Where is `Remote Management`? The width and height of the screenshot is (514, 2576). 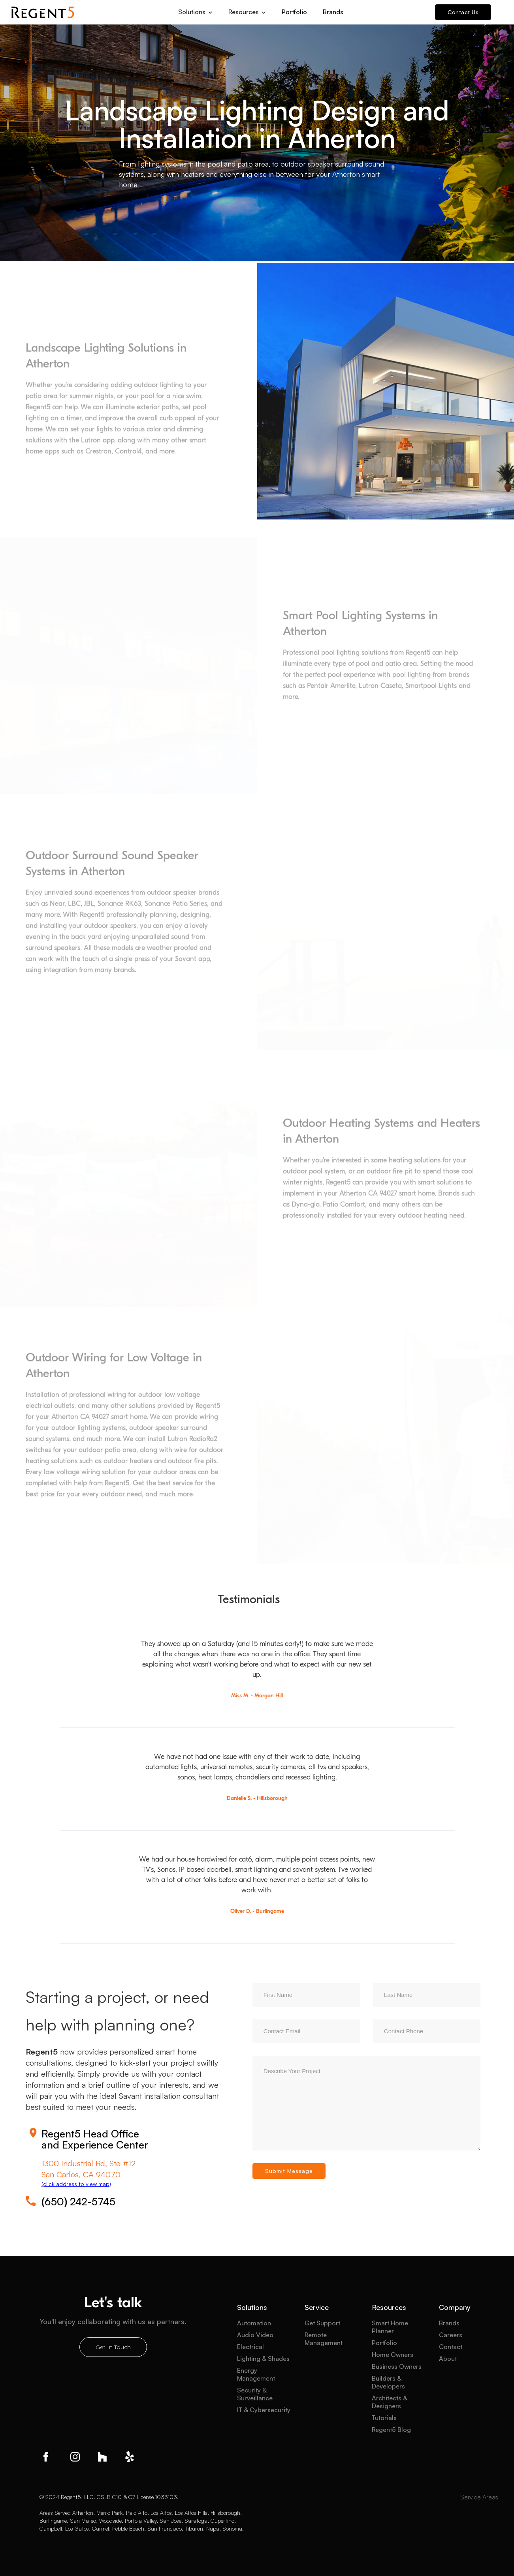
Remote Management is located at coordinates (324, 2339).